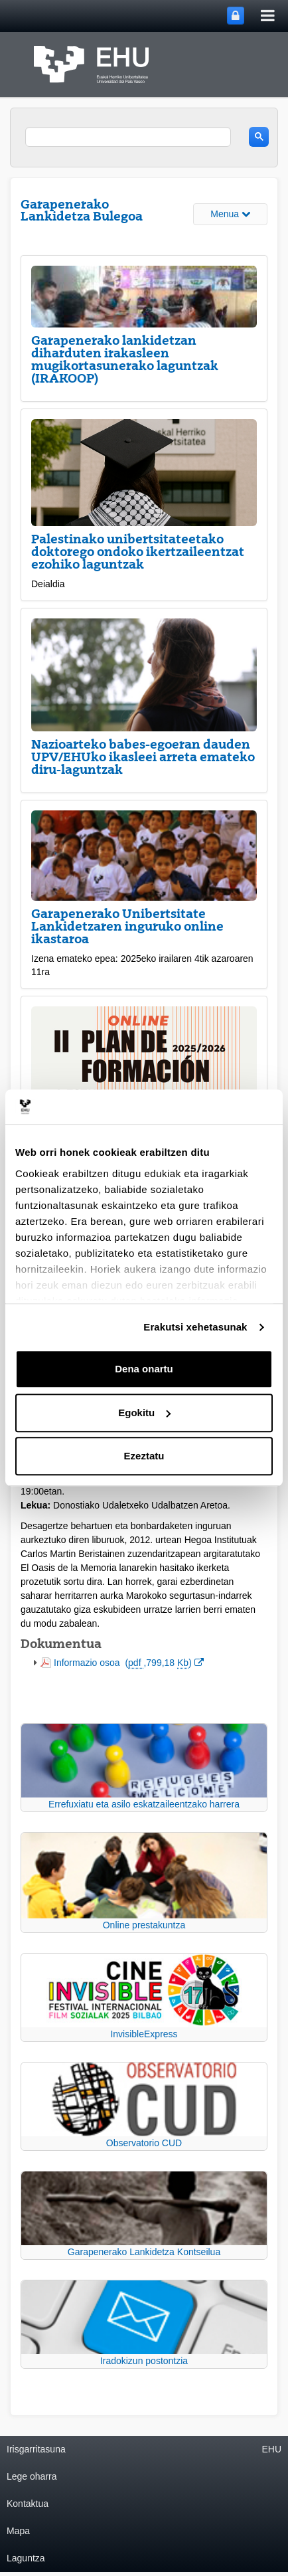  What do you see at coordinates (18, 2531) in the screenshot?
I see `Mapa` at bounding box center [18, 2531].